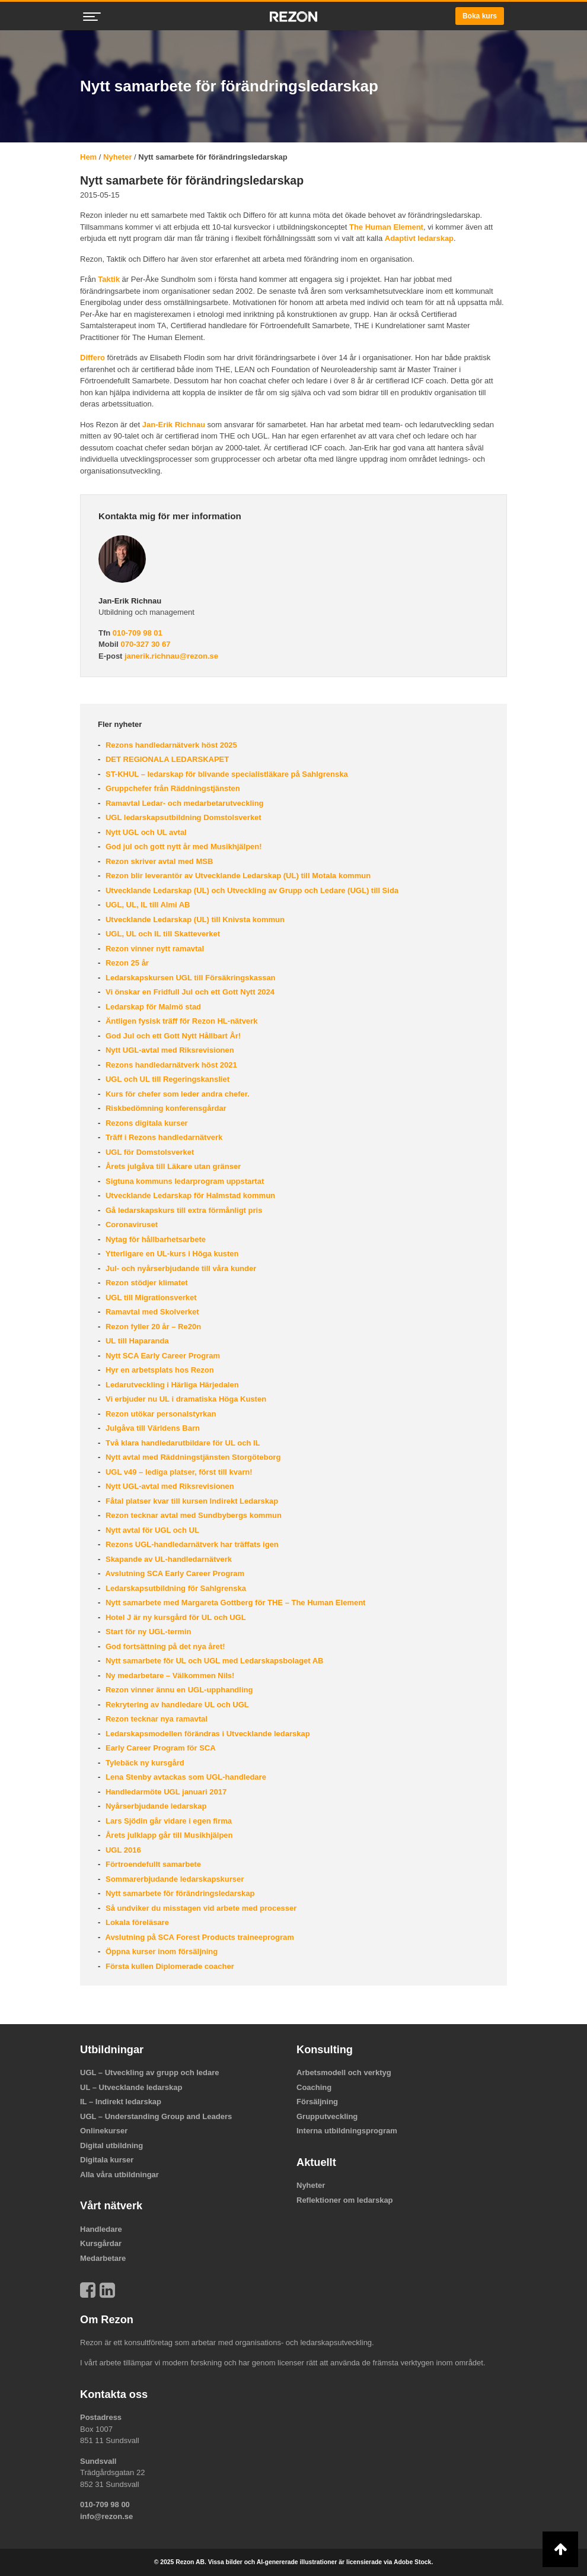 This screenshot has height=2576, width=587. Describe the element at coordinates (120, 2101) in the screenshot. I see `IL – Indirekt ledarskap` at that location.